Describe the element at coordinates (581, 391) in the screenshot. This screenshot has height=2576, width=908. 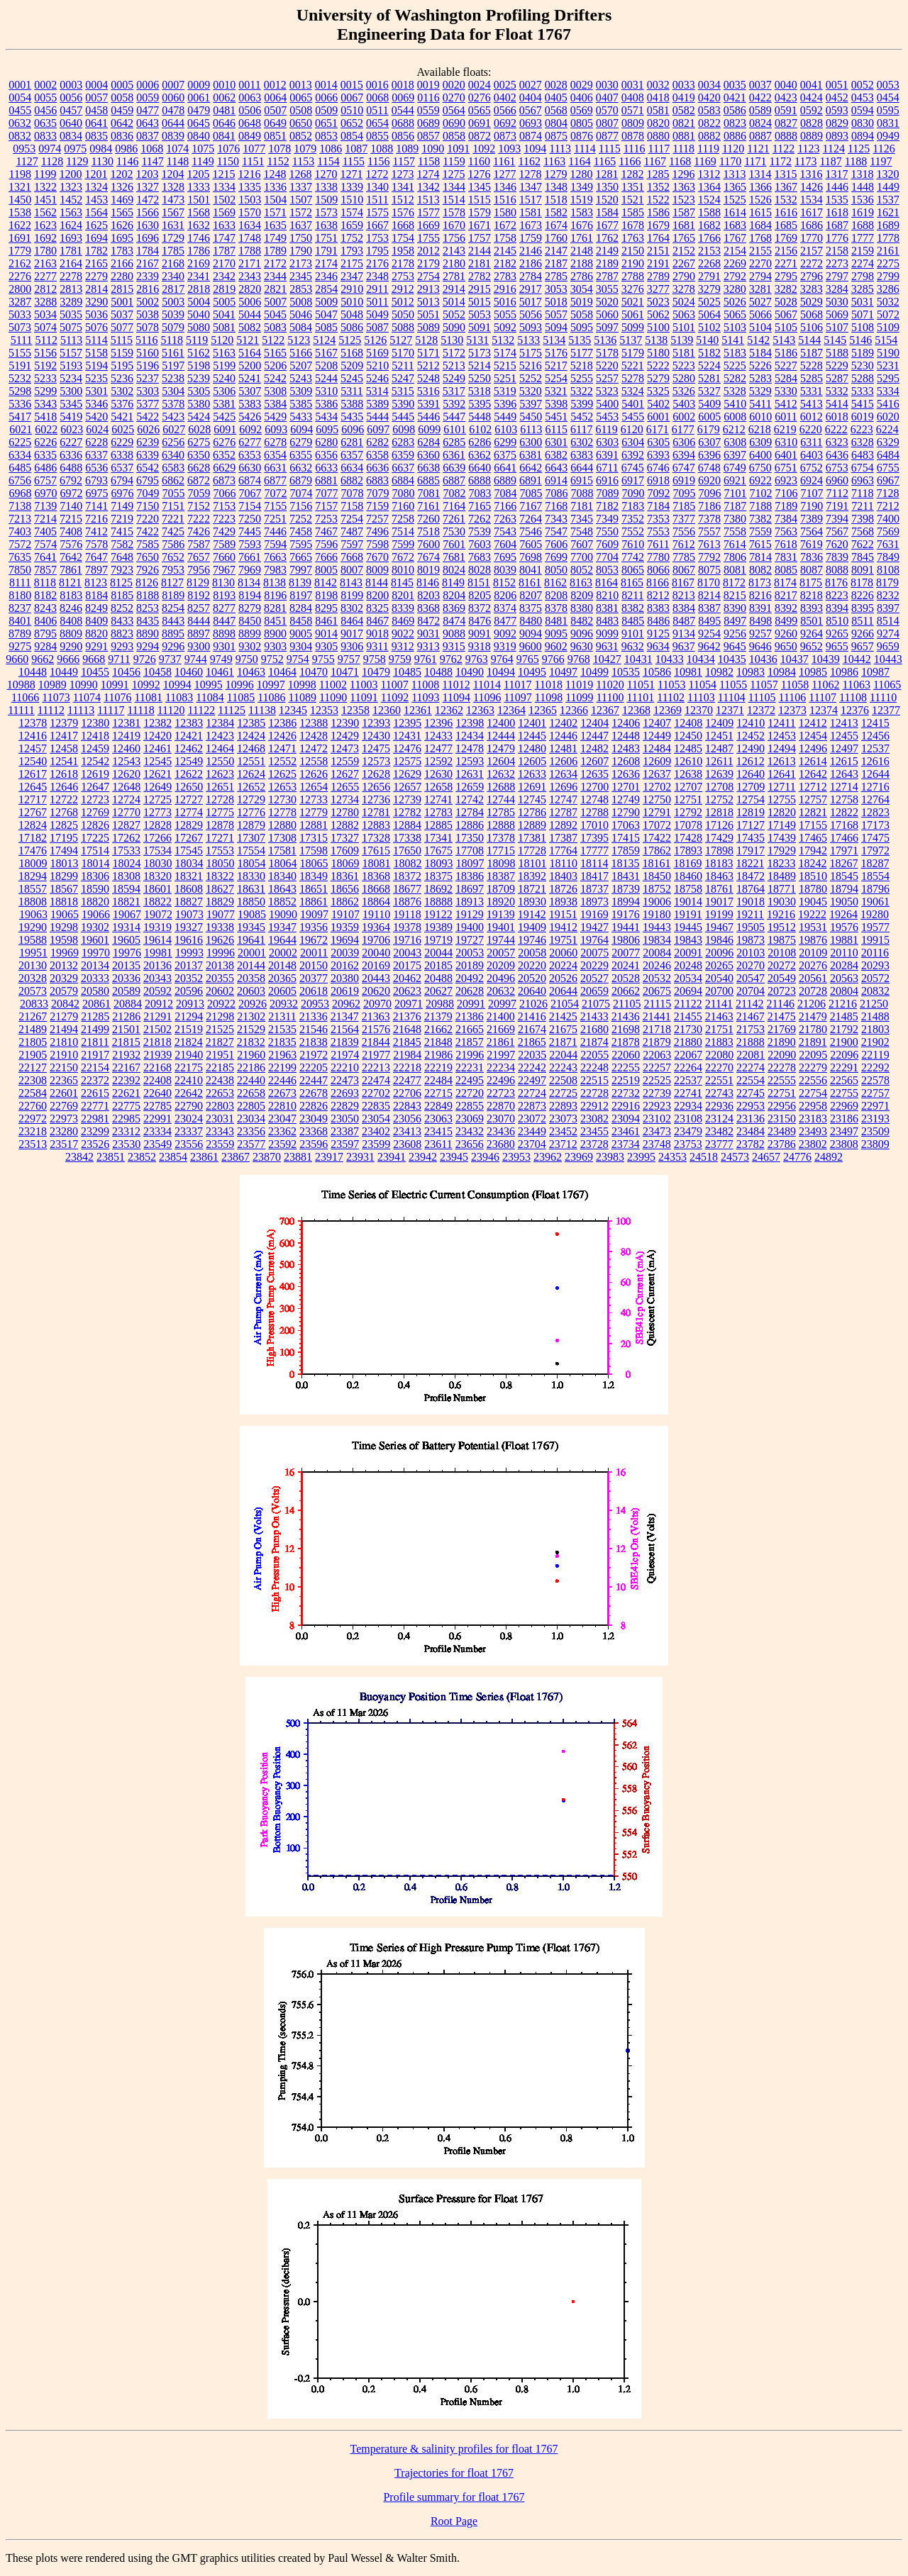
I see `5322` at that location.